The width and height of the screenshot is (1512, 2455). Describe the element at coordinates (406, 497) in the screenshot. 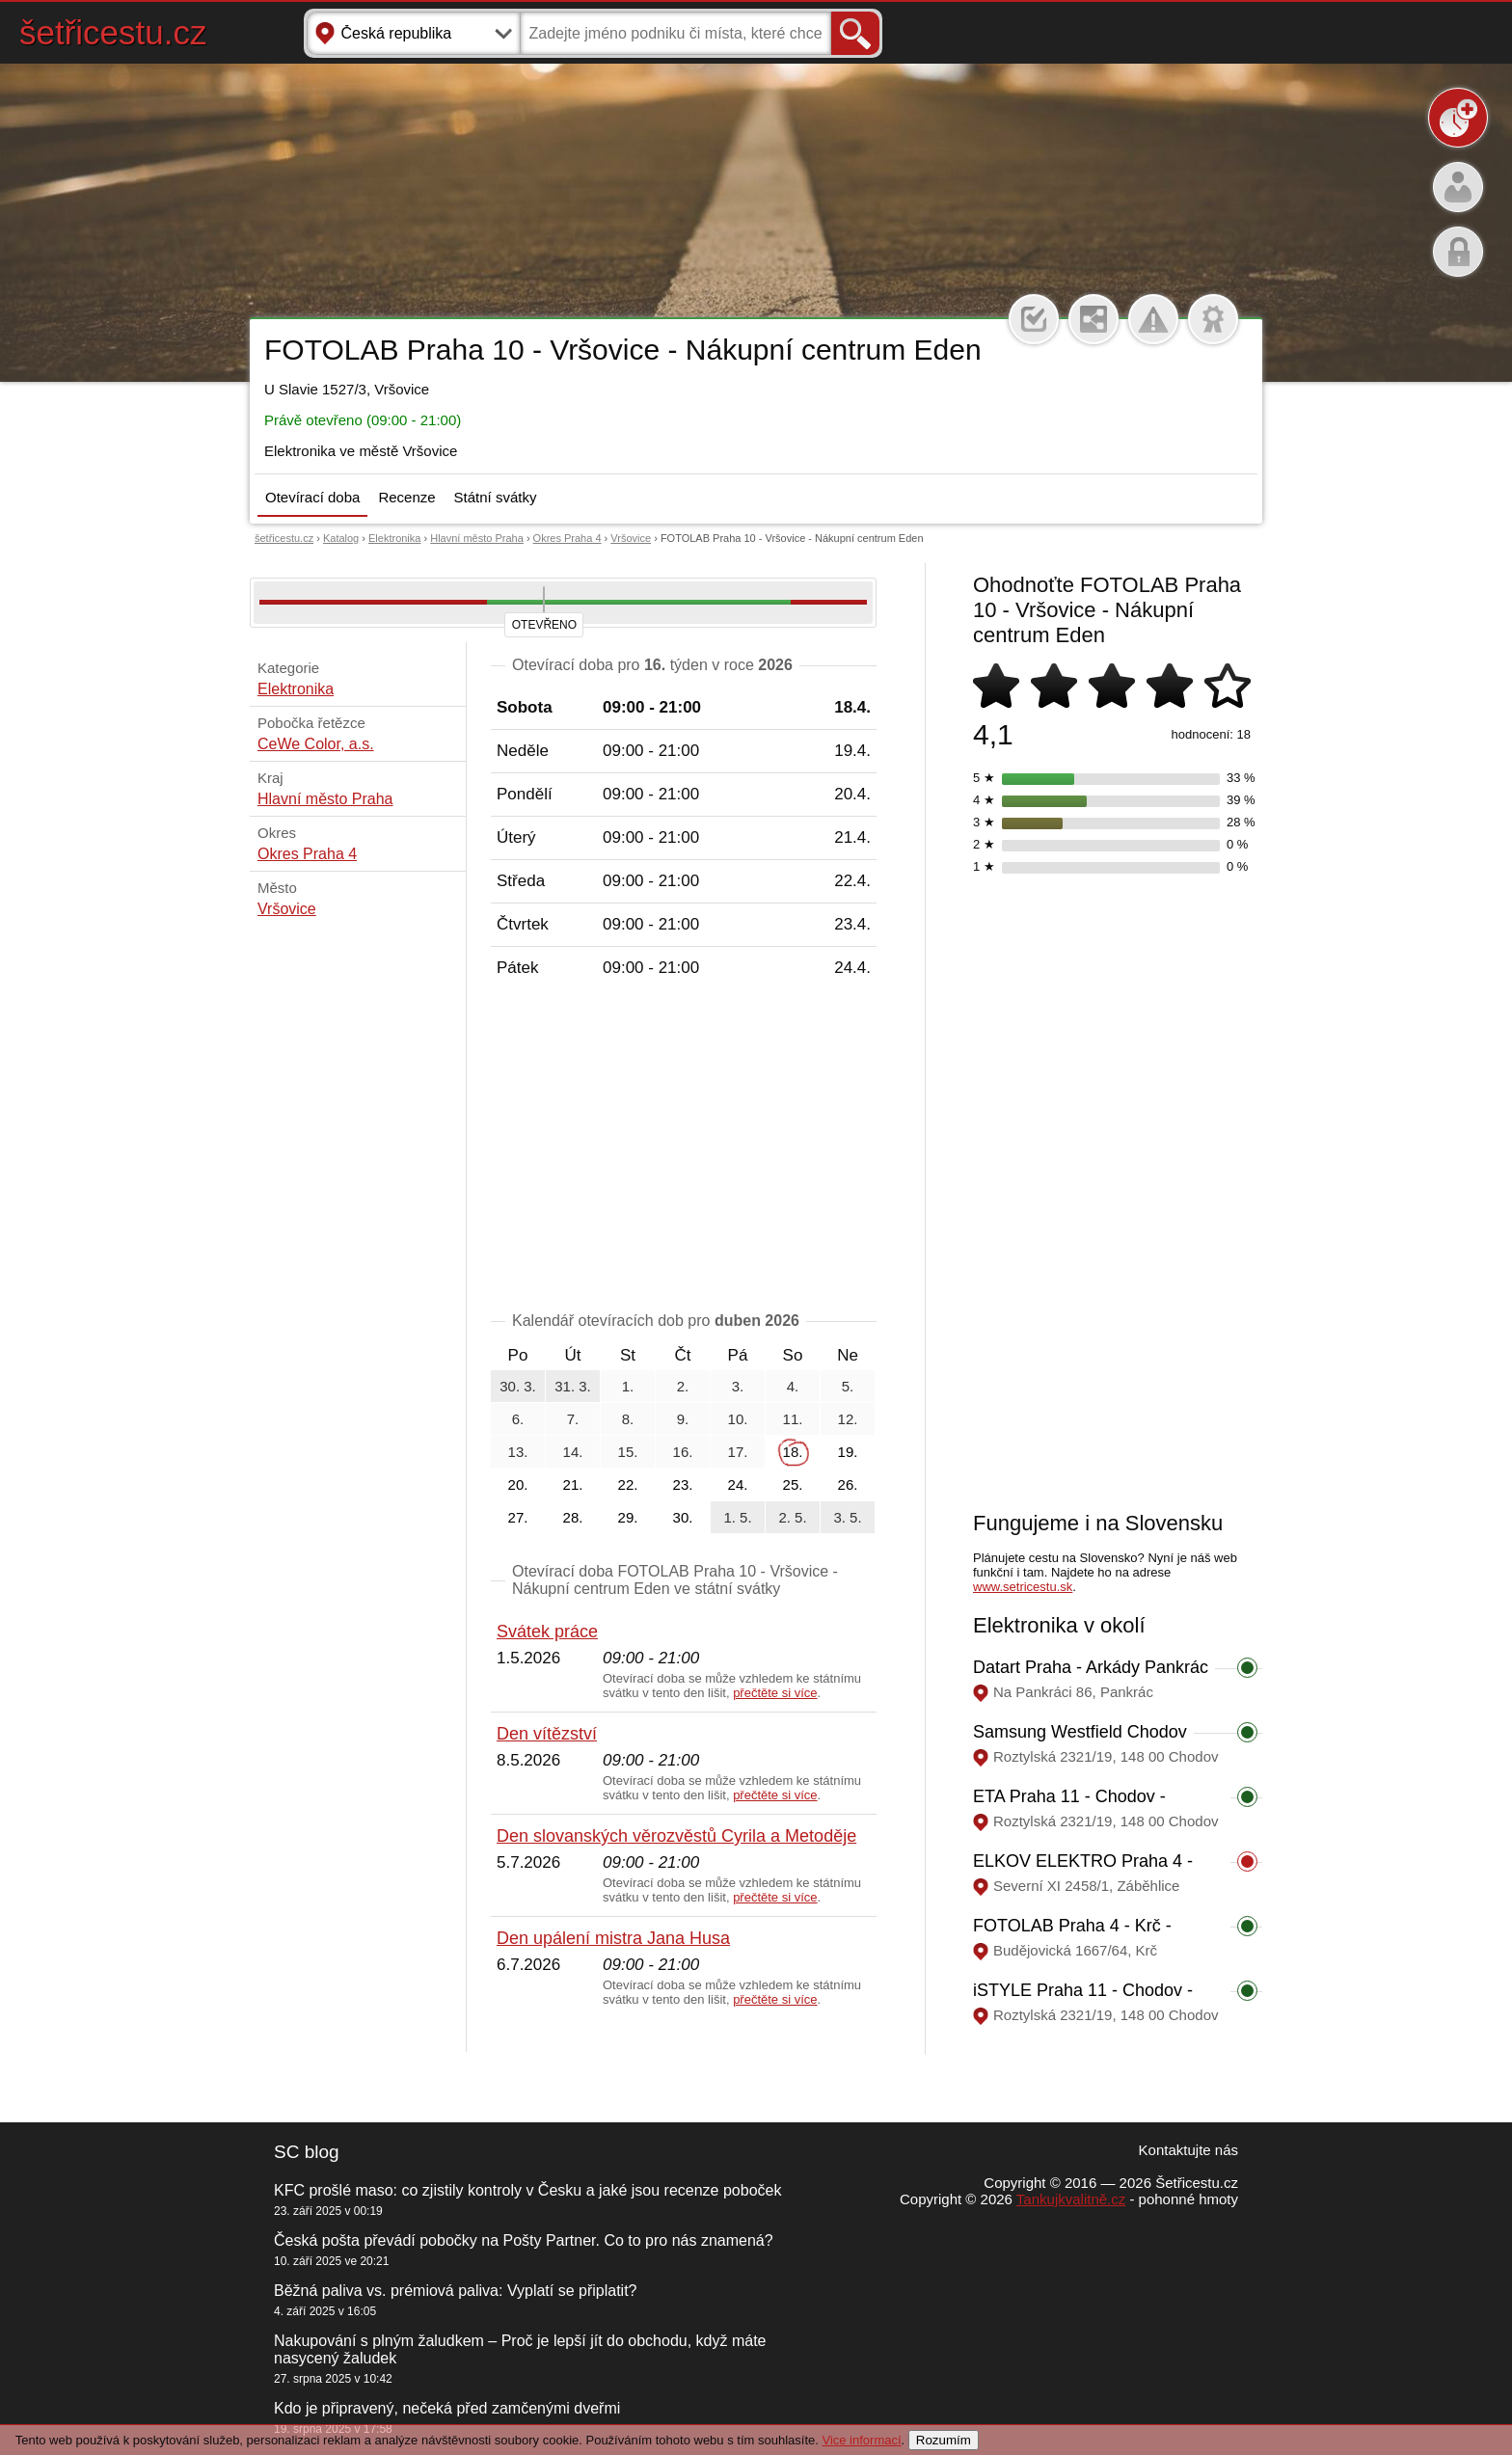

I see `Recenze` at that location.